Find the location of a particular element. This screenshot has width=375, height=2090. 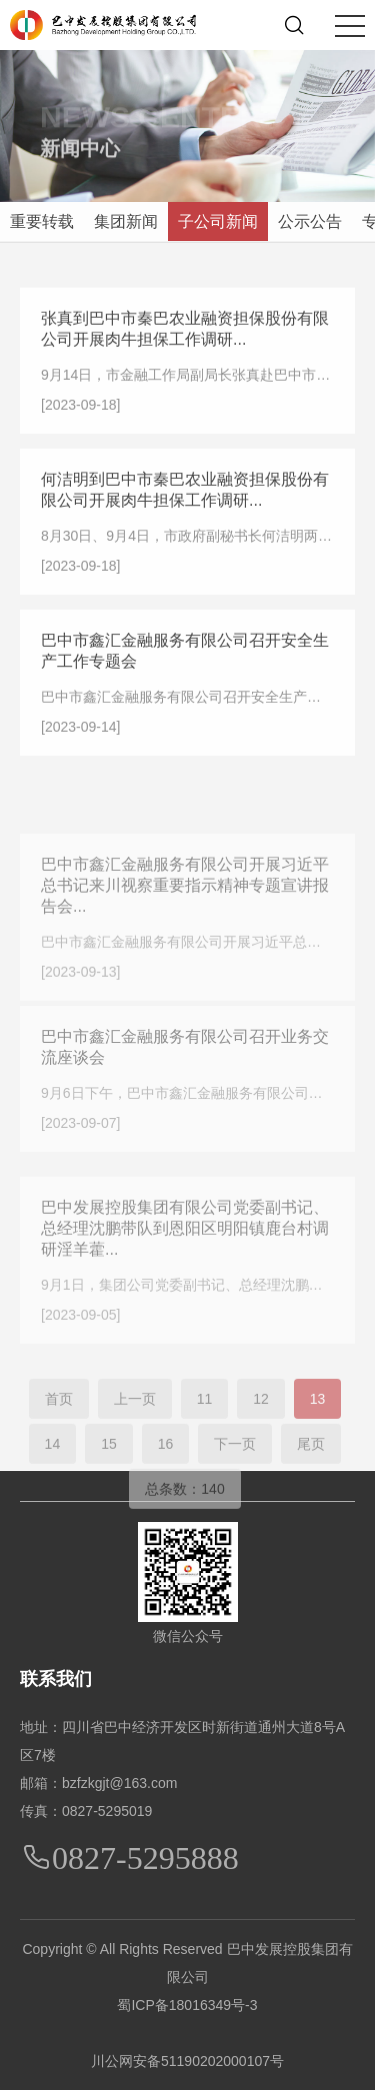

16 is located at coordinates (166, 1476).